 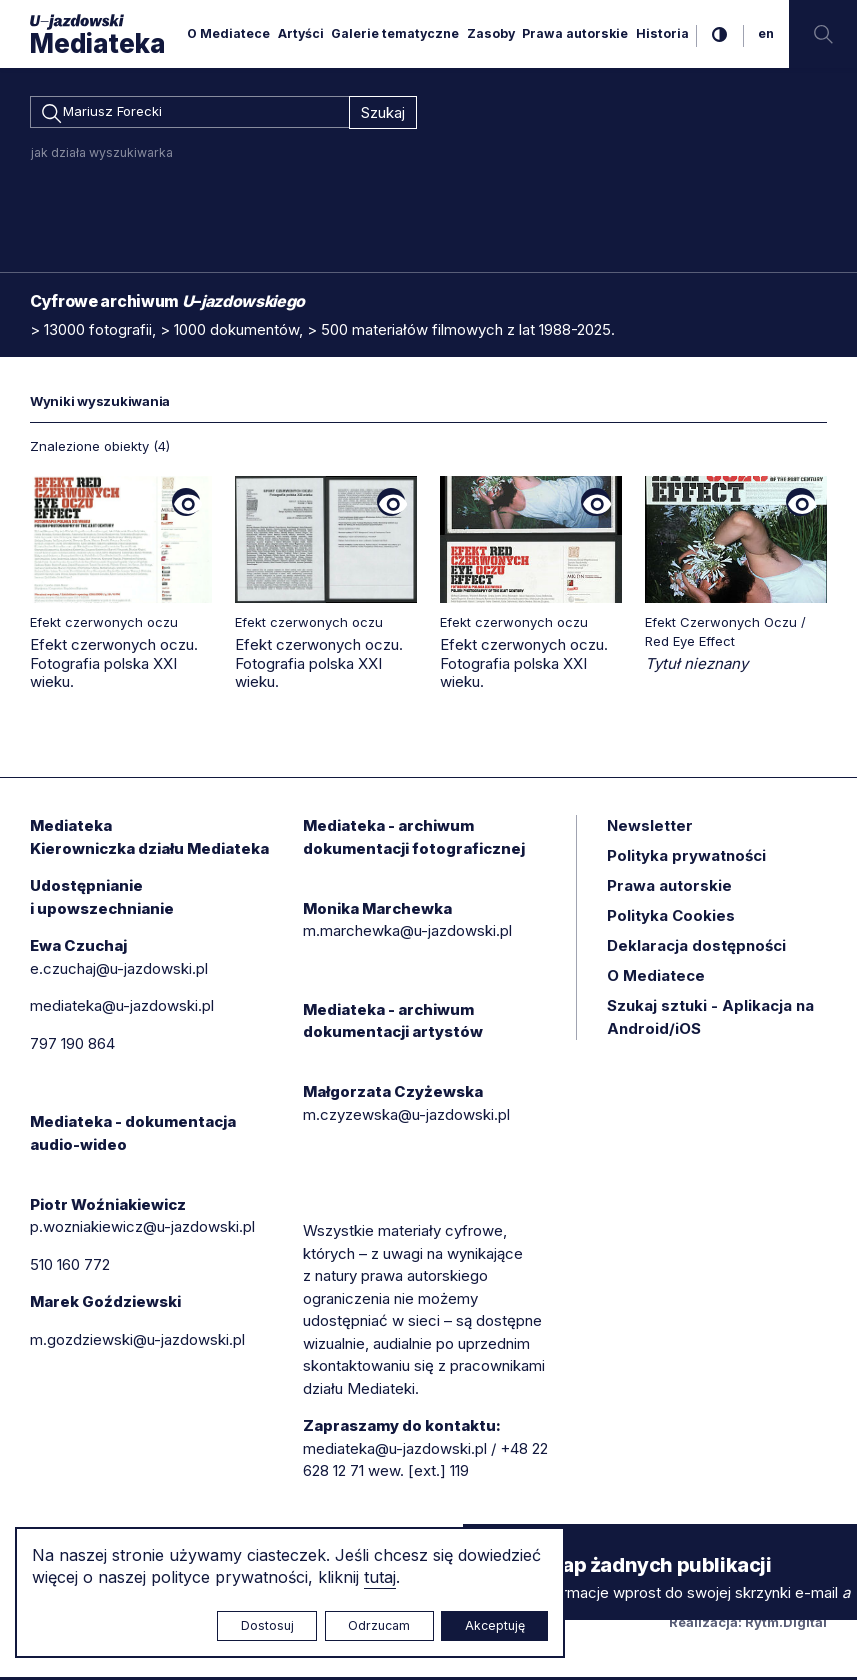 What do you see at coordinates (228, 33) in the screenshot?
I see `O Mediatece` at bounding box center [228, 33].